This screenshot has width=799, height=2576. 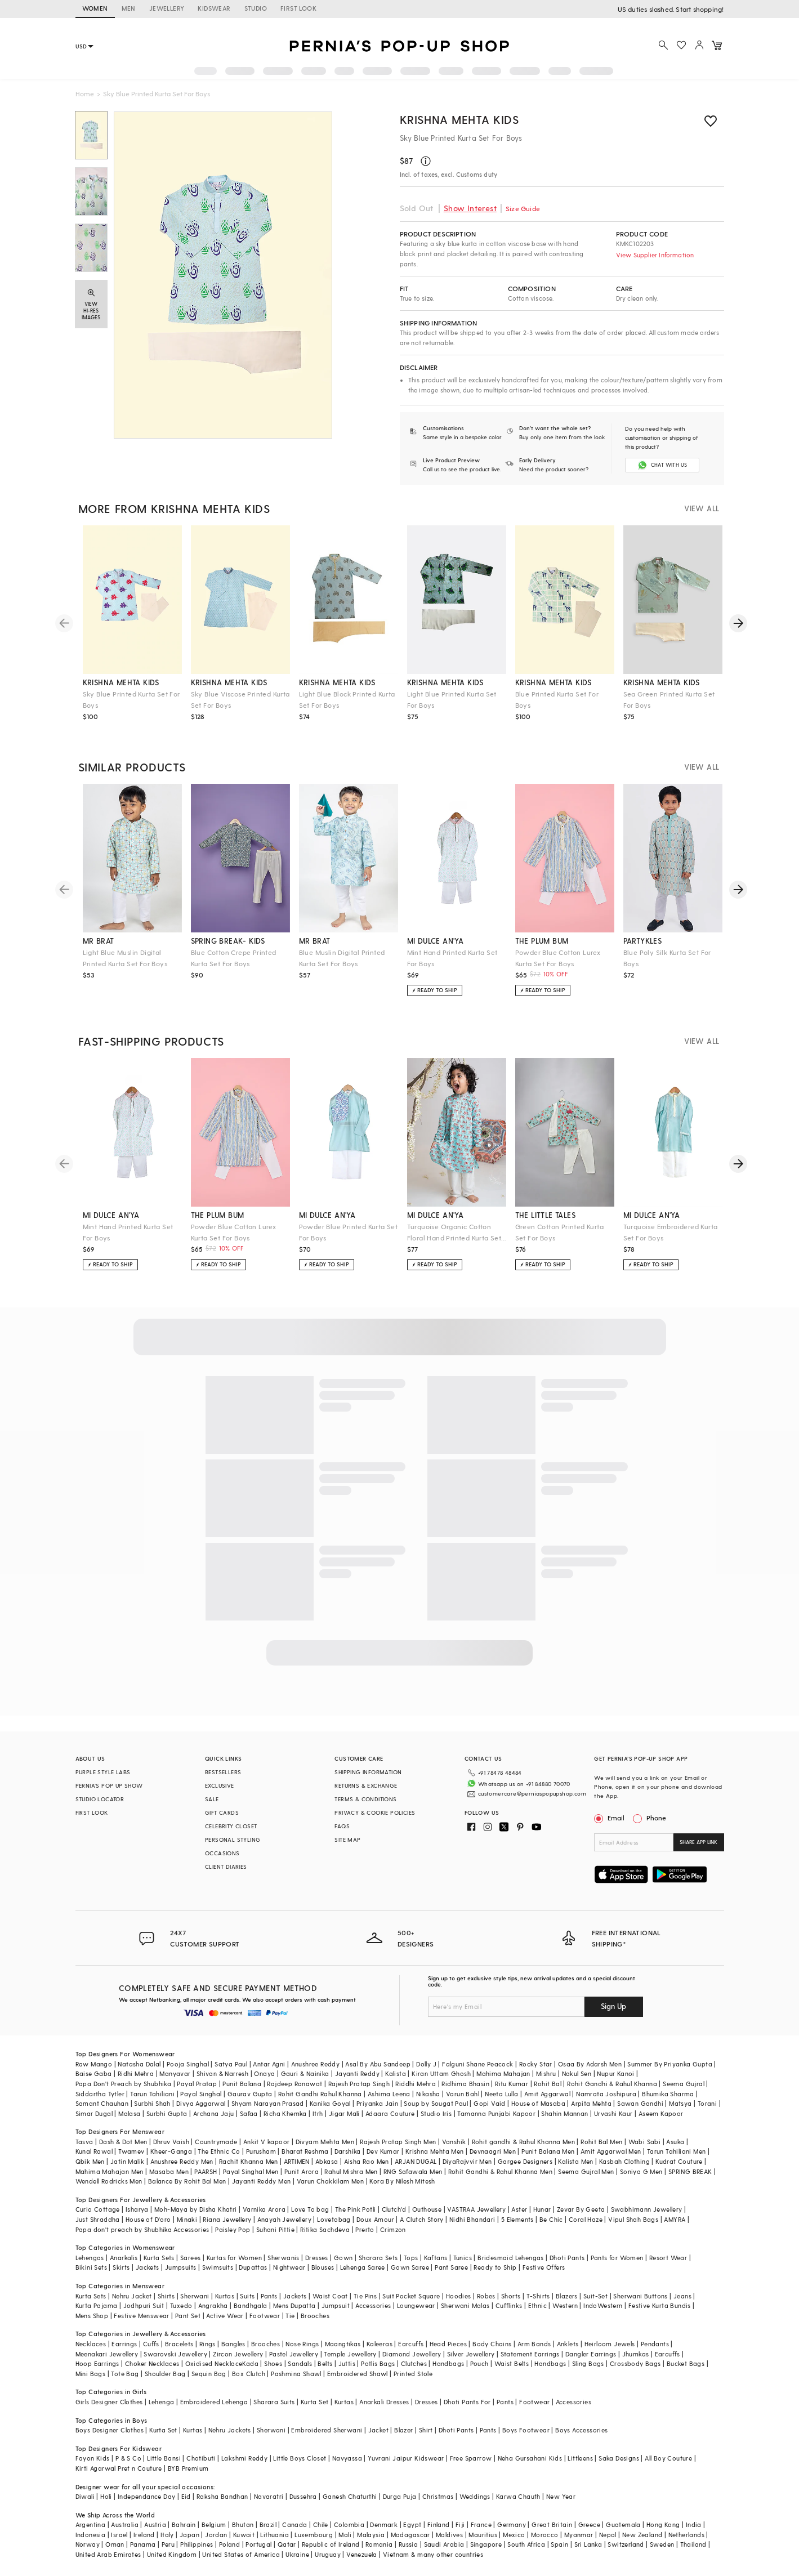 I want to click on Kurta Pajama, so click(x=96, y=2293).